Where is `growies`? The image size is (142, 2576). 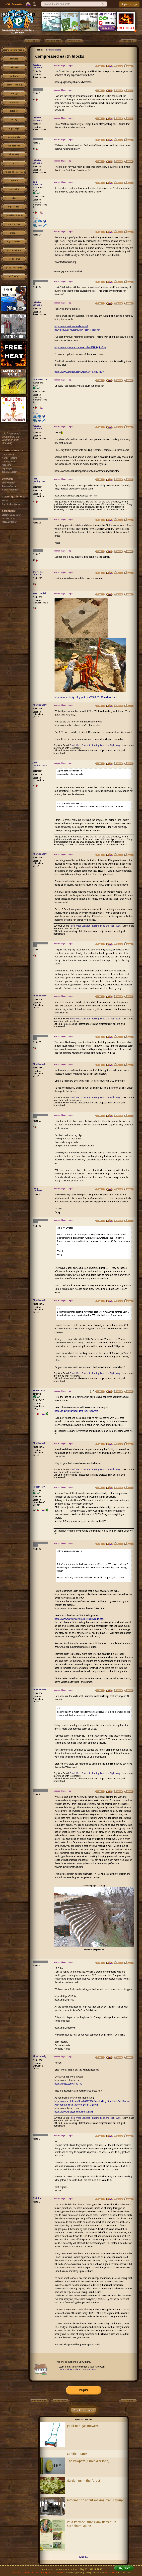
growies is located at coordinates (14, 59).